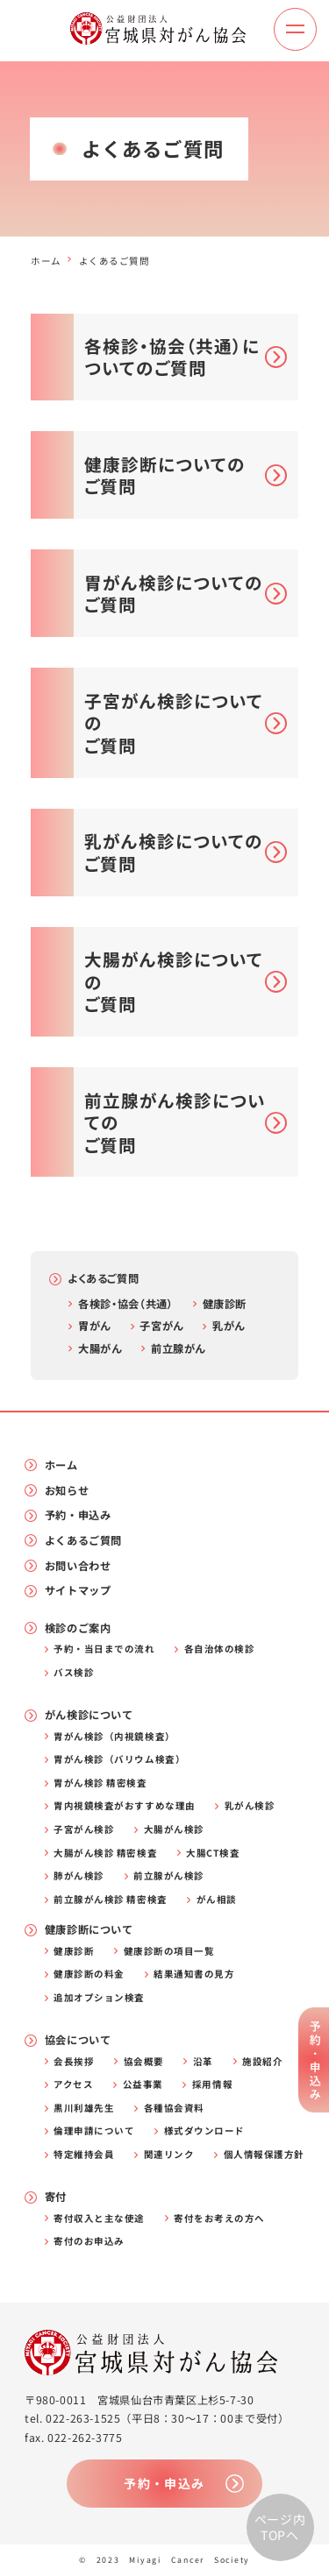 The height and width of the screenshot is (2576, 329). Describe the element at coordinates (78, 1628) in the screenshot. I see `検診のご案内` at that location.